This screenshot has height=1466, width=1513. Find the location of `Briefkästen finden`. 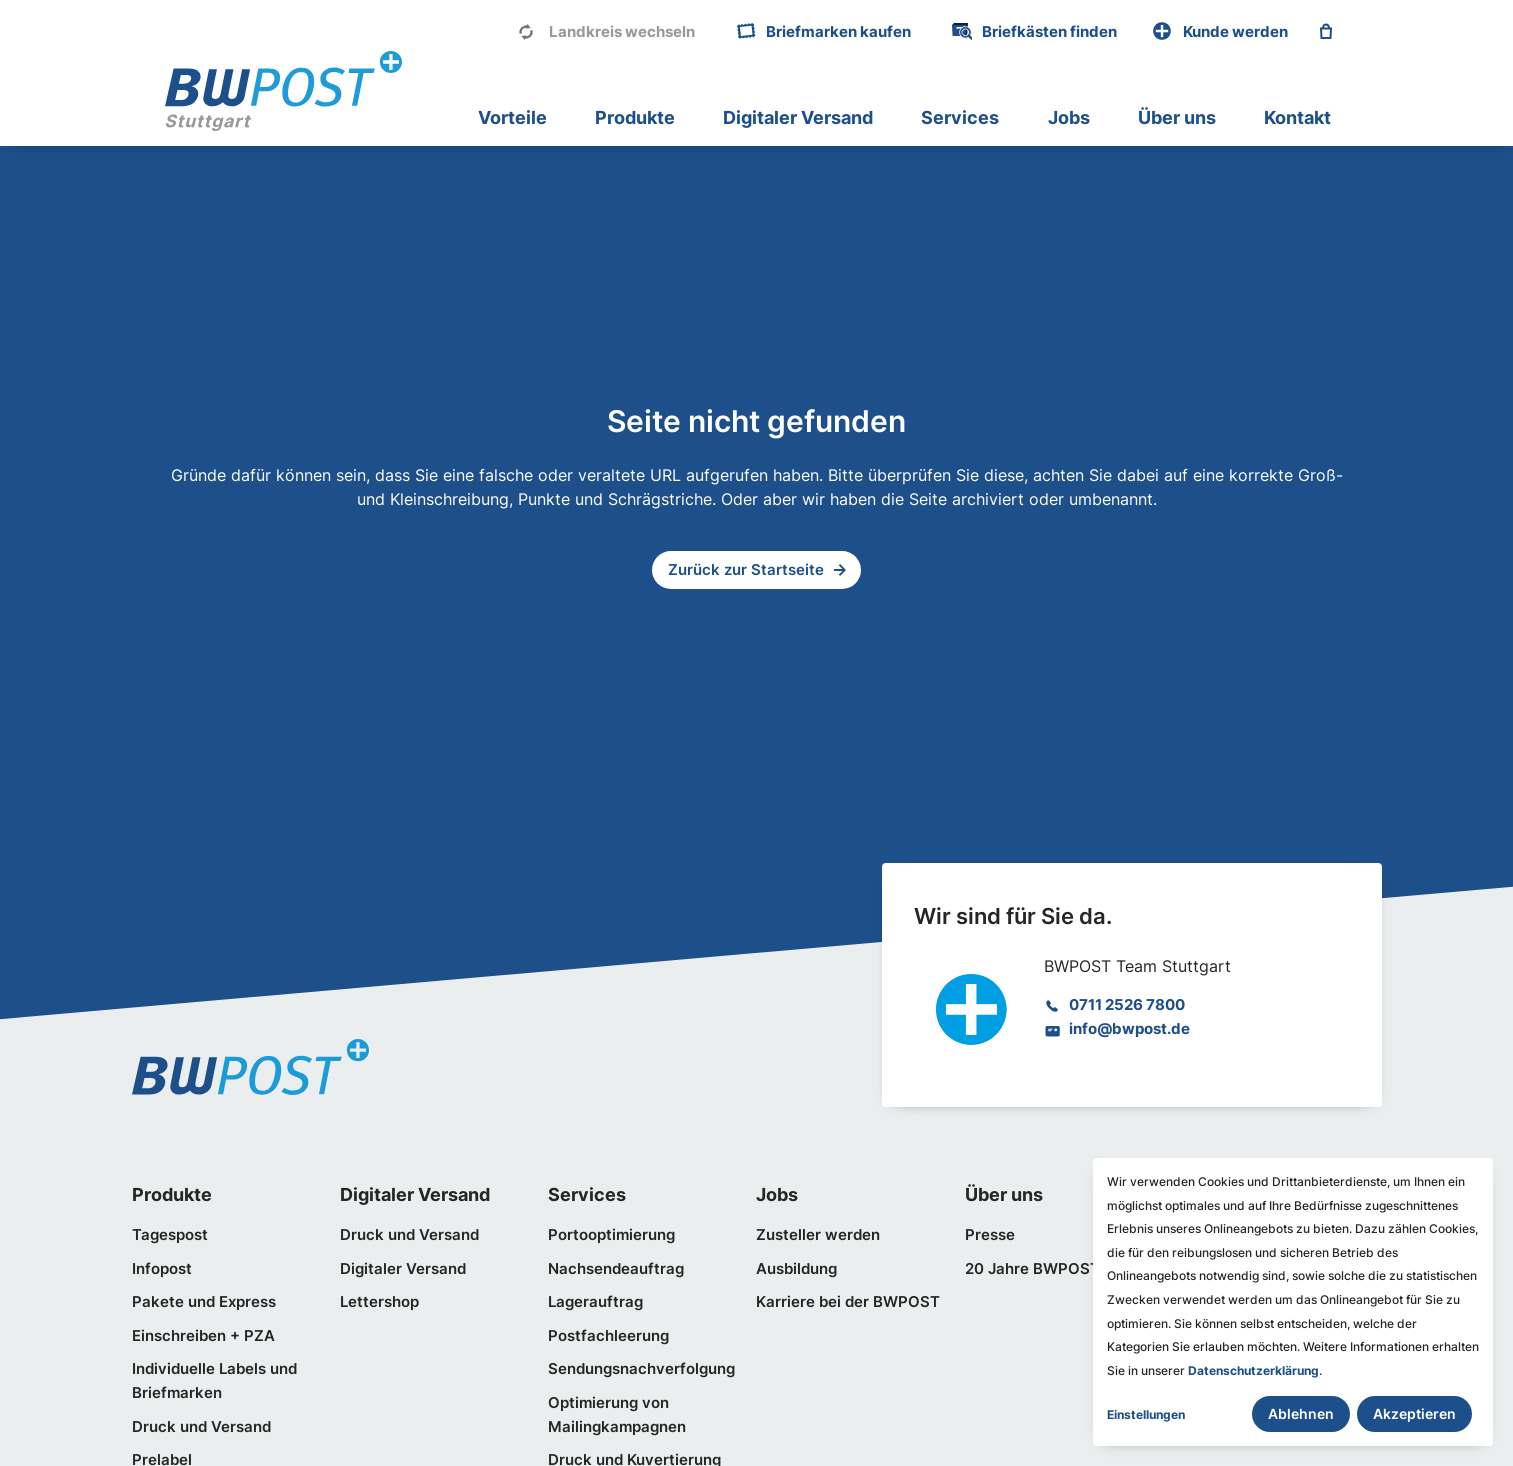

Briefkästen finden is located at coordinates (1049, 32).